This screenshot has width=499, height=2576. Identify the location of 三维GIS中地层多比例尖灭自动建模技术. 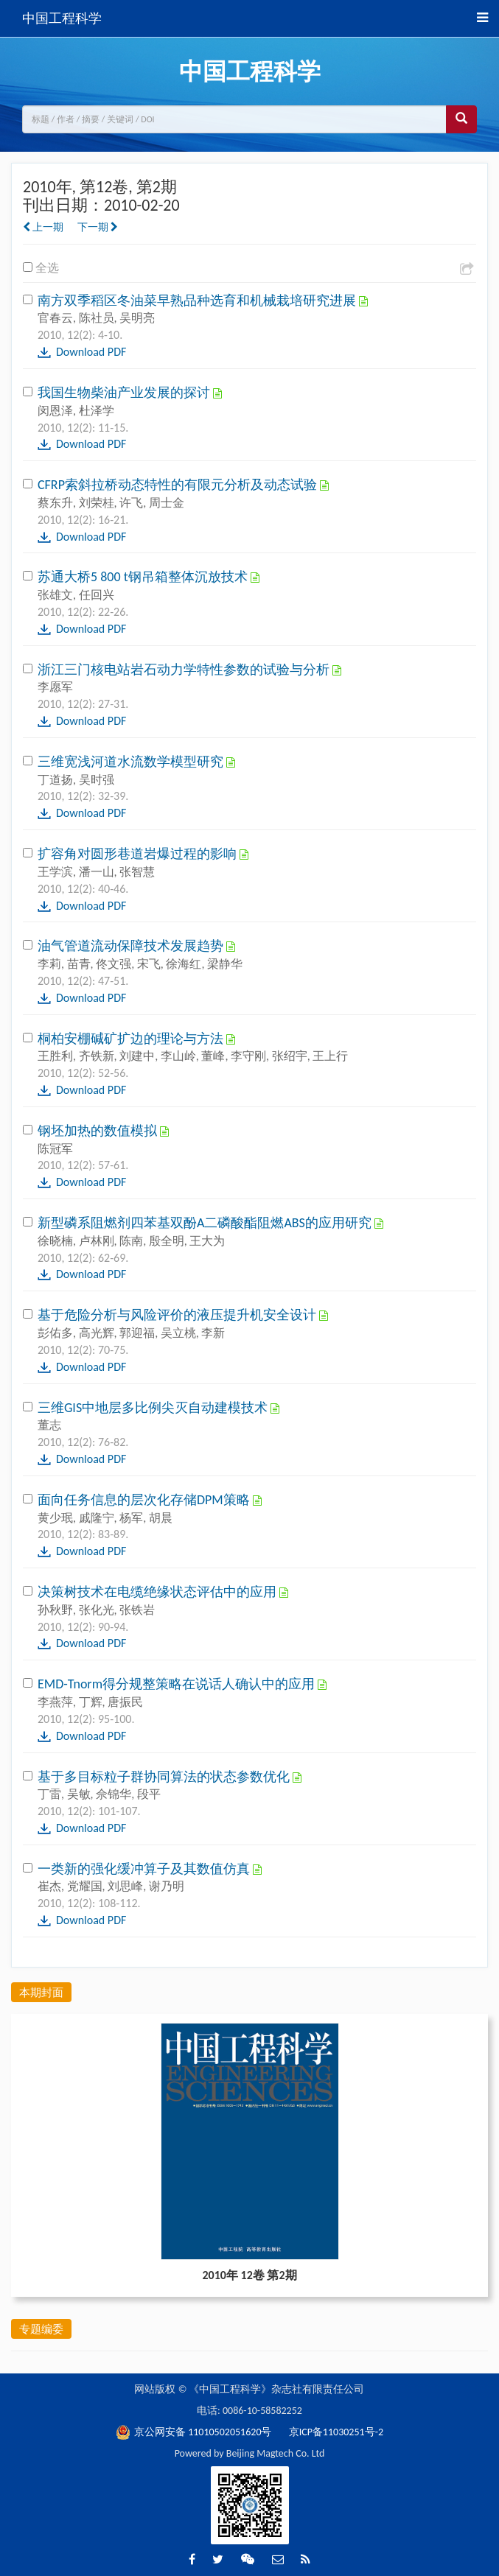
(154, 1408).